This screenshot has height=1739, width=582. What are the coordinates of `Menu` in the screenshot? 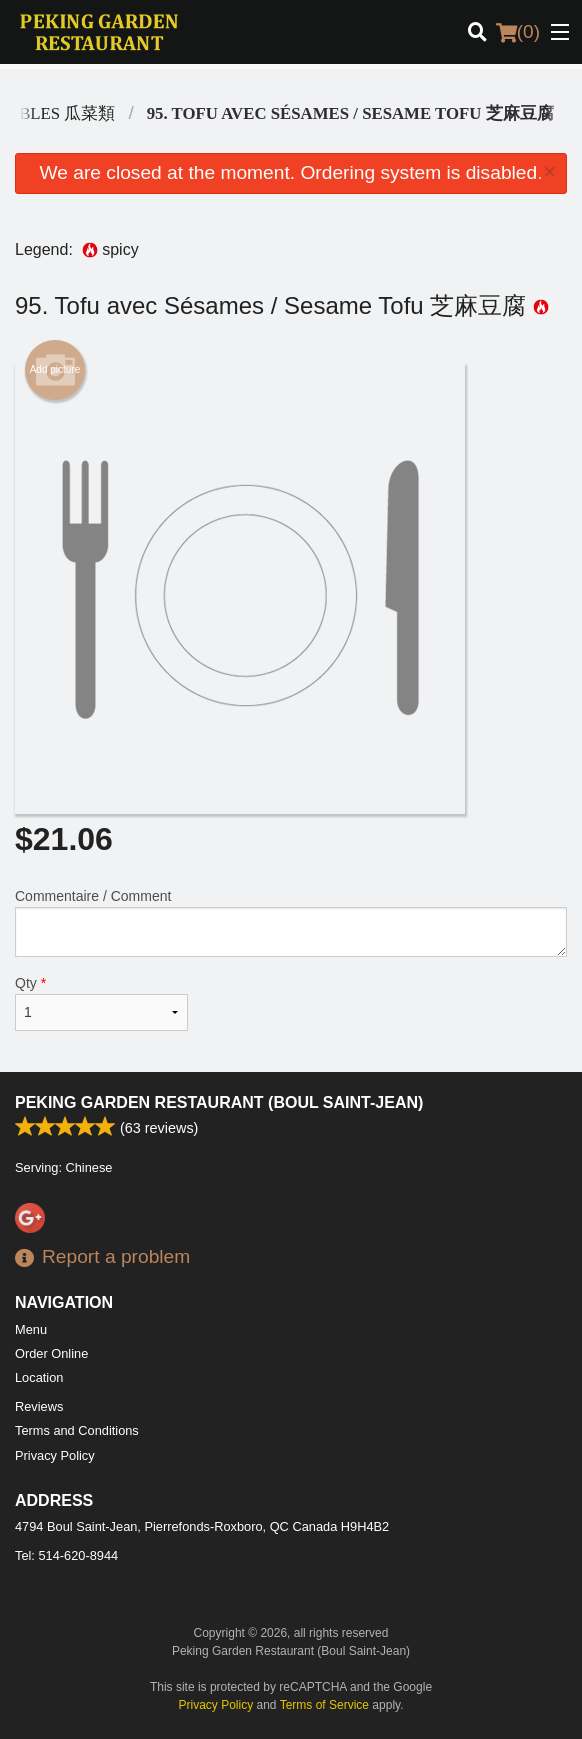 It's located at (31, 1329).